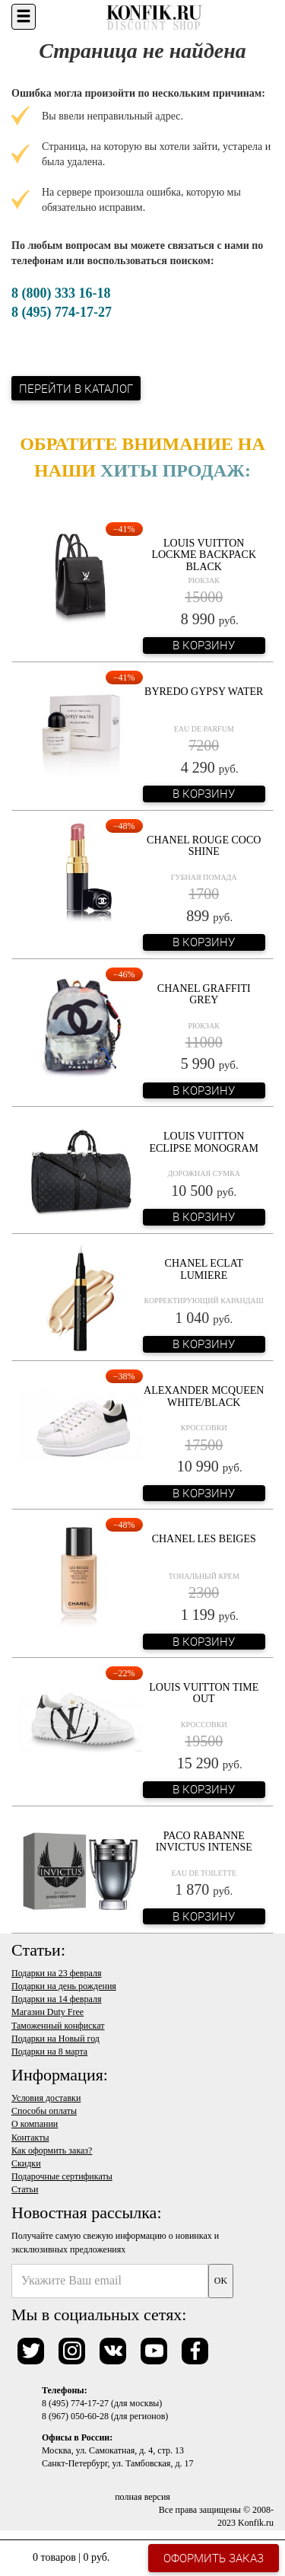 The height and width of the screenshot is (2576, 285). I want to click on Paco Rabanne Invictus Intense, so click(204, 1841).